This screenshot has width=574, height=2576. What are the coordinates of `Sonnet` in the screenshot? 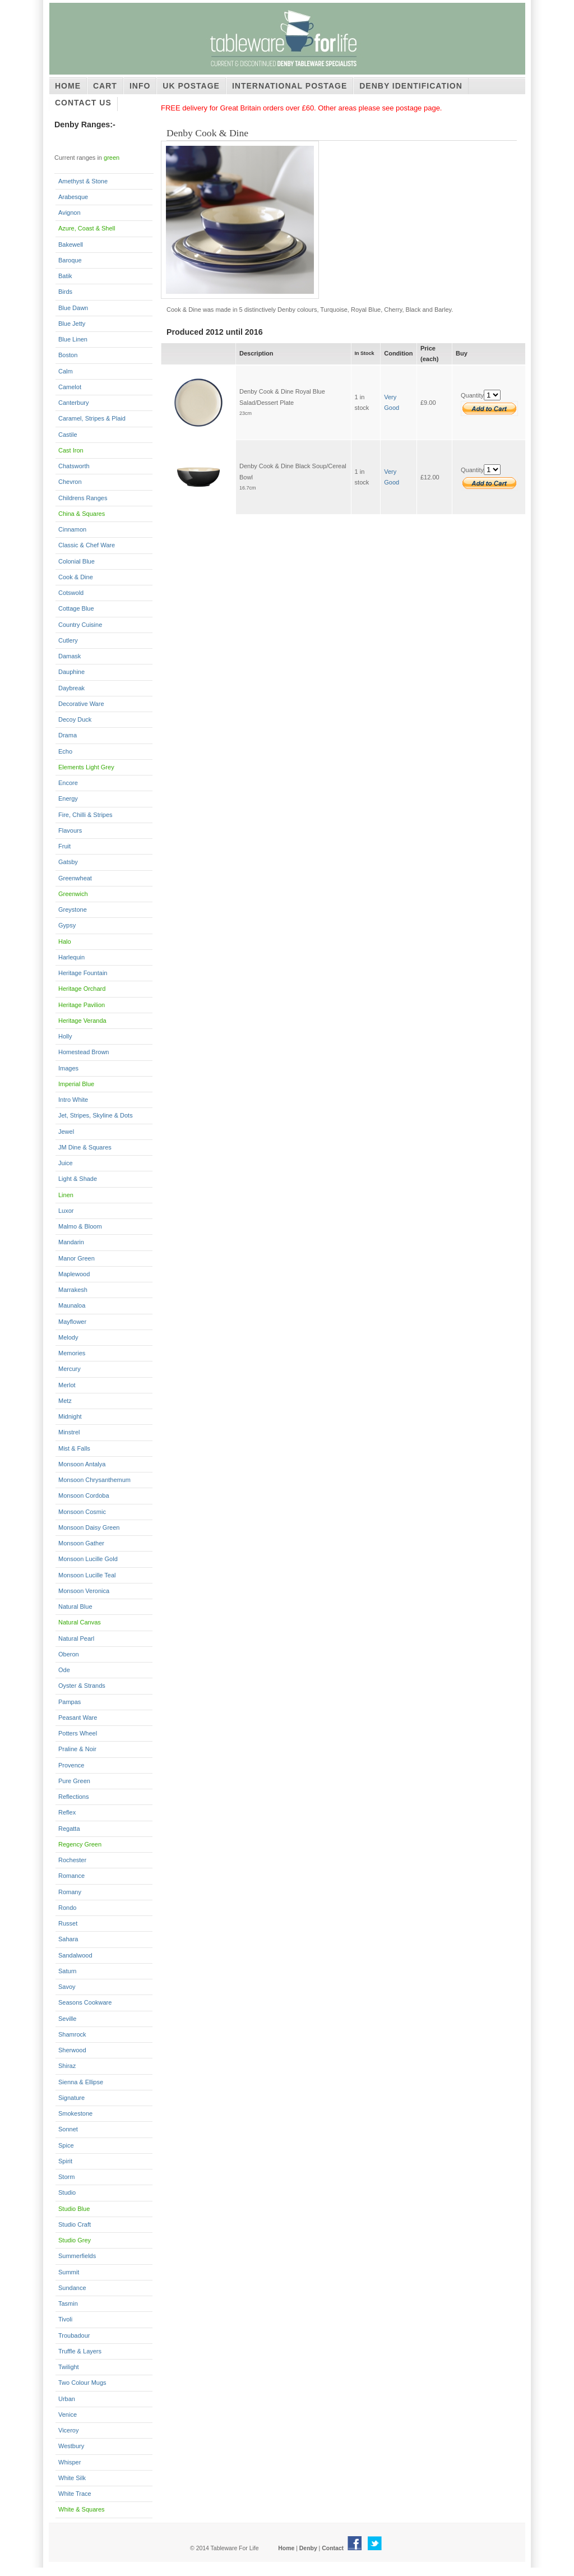 It's located at (68, 2129).